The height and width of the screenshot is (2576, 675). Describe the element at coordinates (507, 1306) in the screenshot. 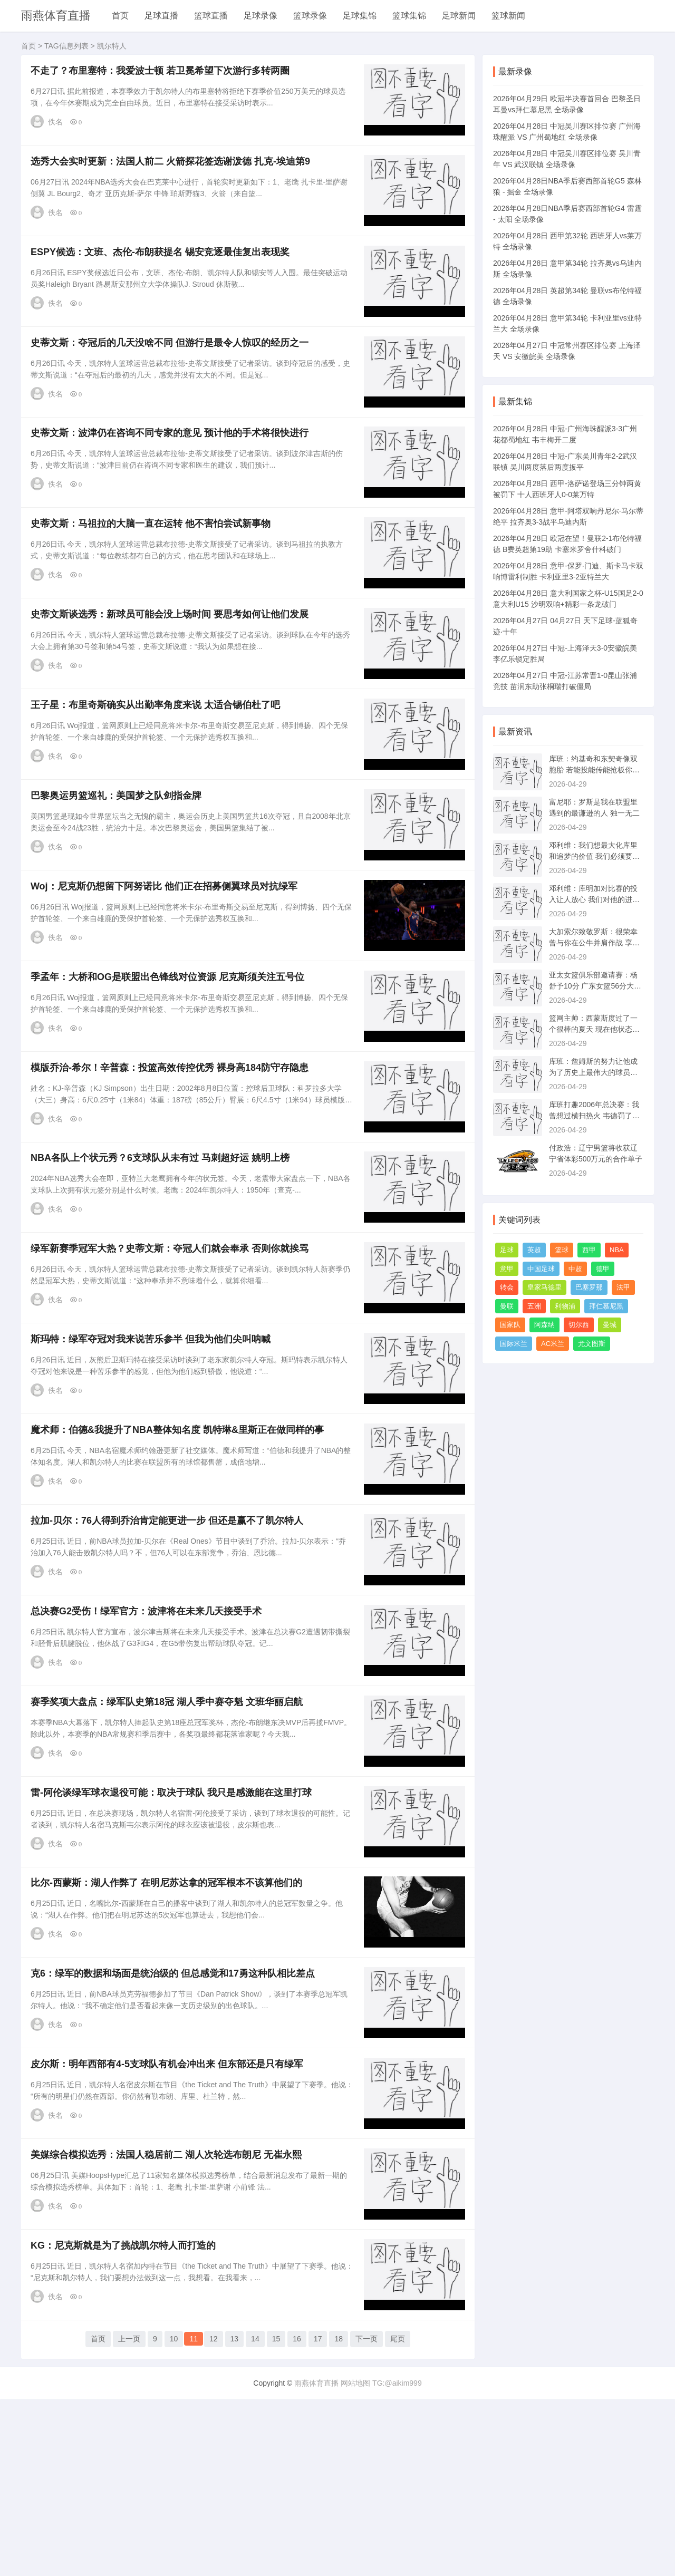

I see `曼联` at that location.